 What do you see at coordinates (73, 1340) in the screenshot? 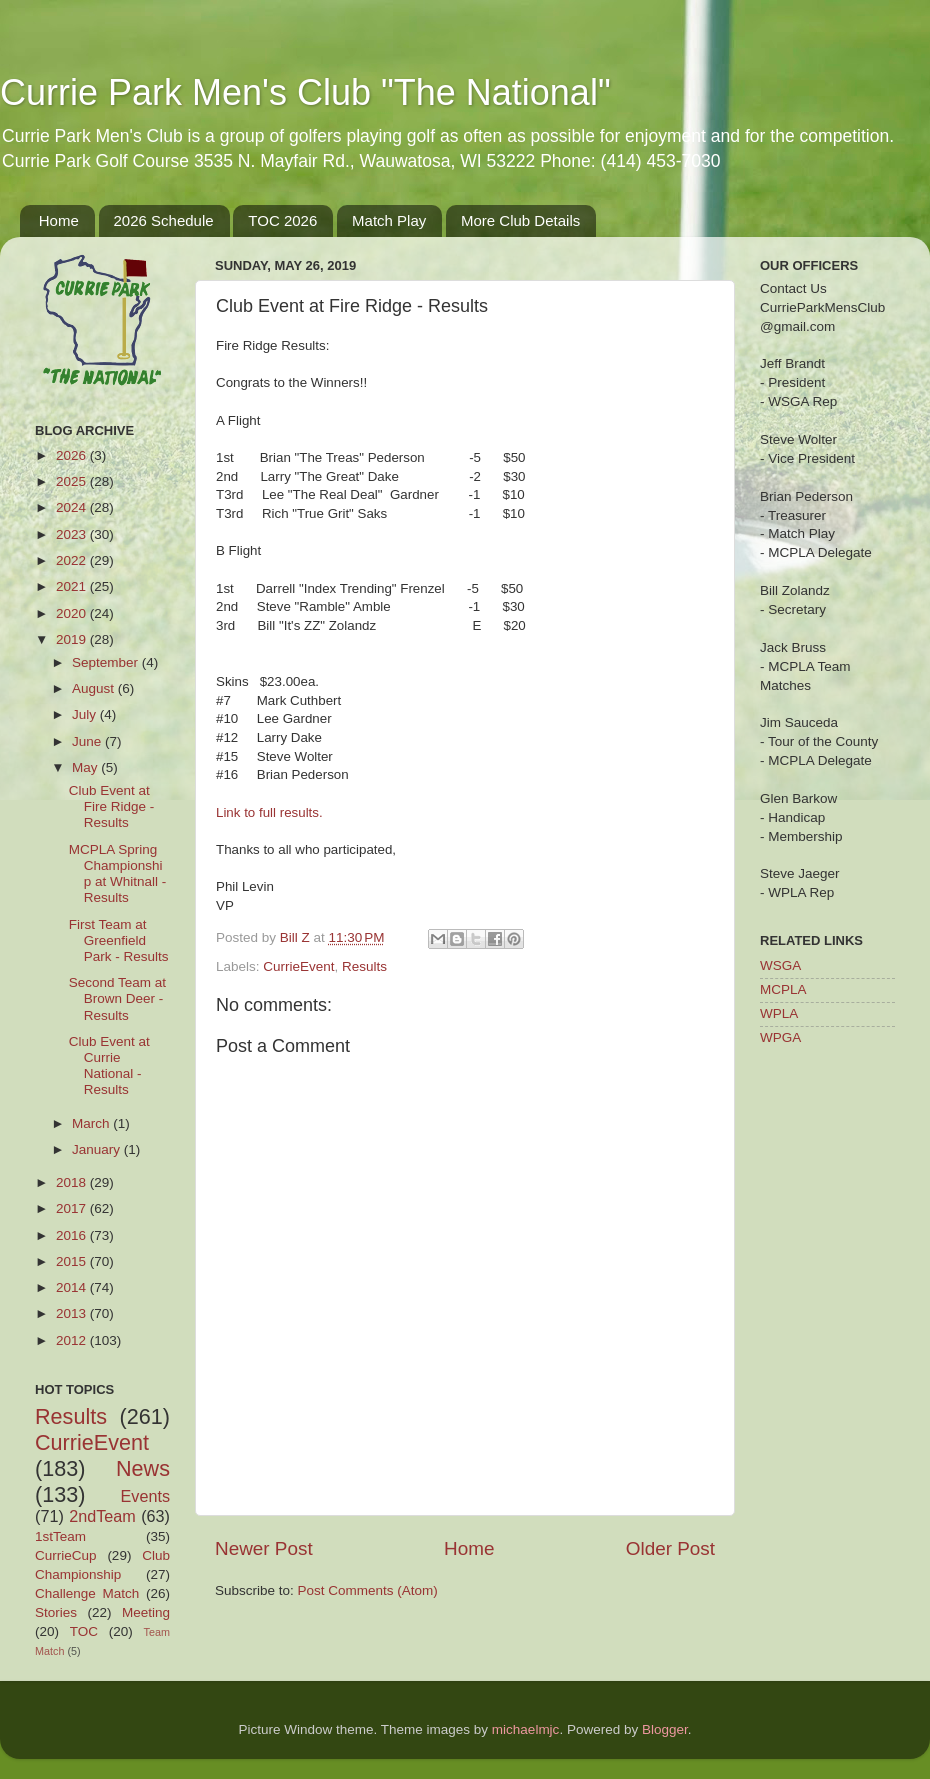
I see `2012` at bounding box center [73, 1340].